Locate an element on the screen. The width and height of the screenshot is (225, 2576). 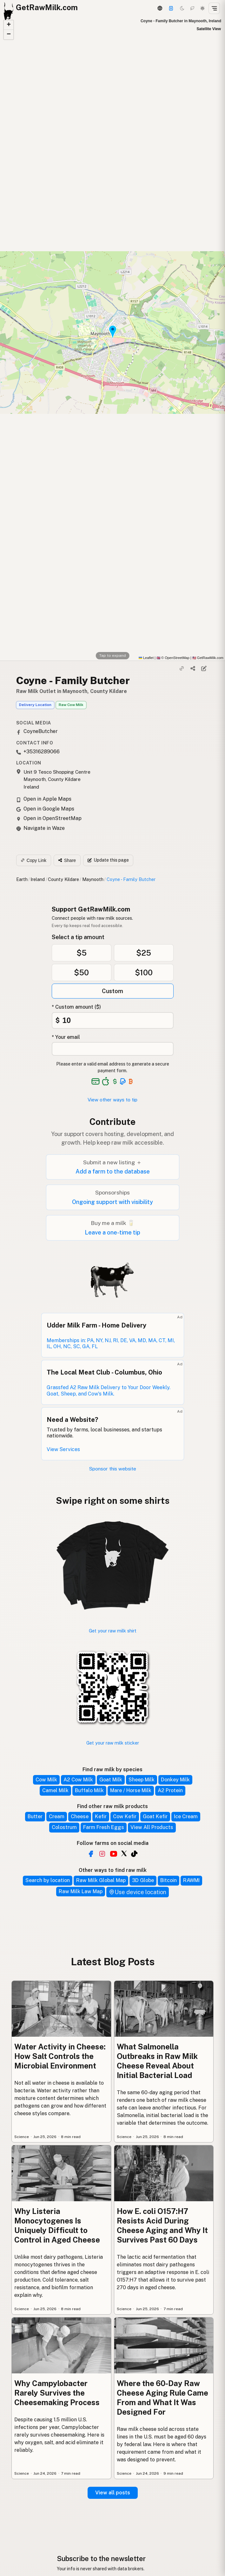
[Copy link] is located at coordinates (181, 668).